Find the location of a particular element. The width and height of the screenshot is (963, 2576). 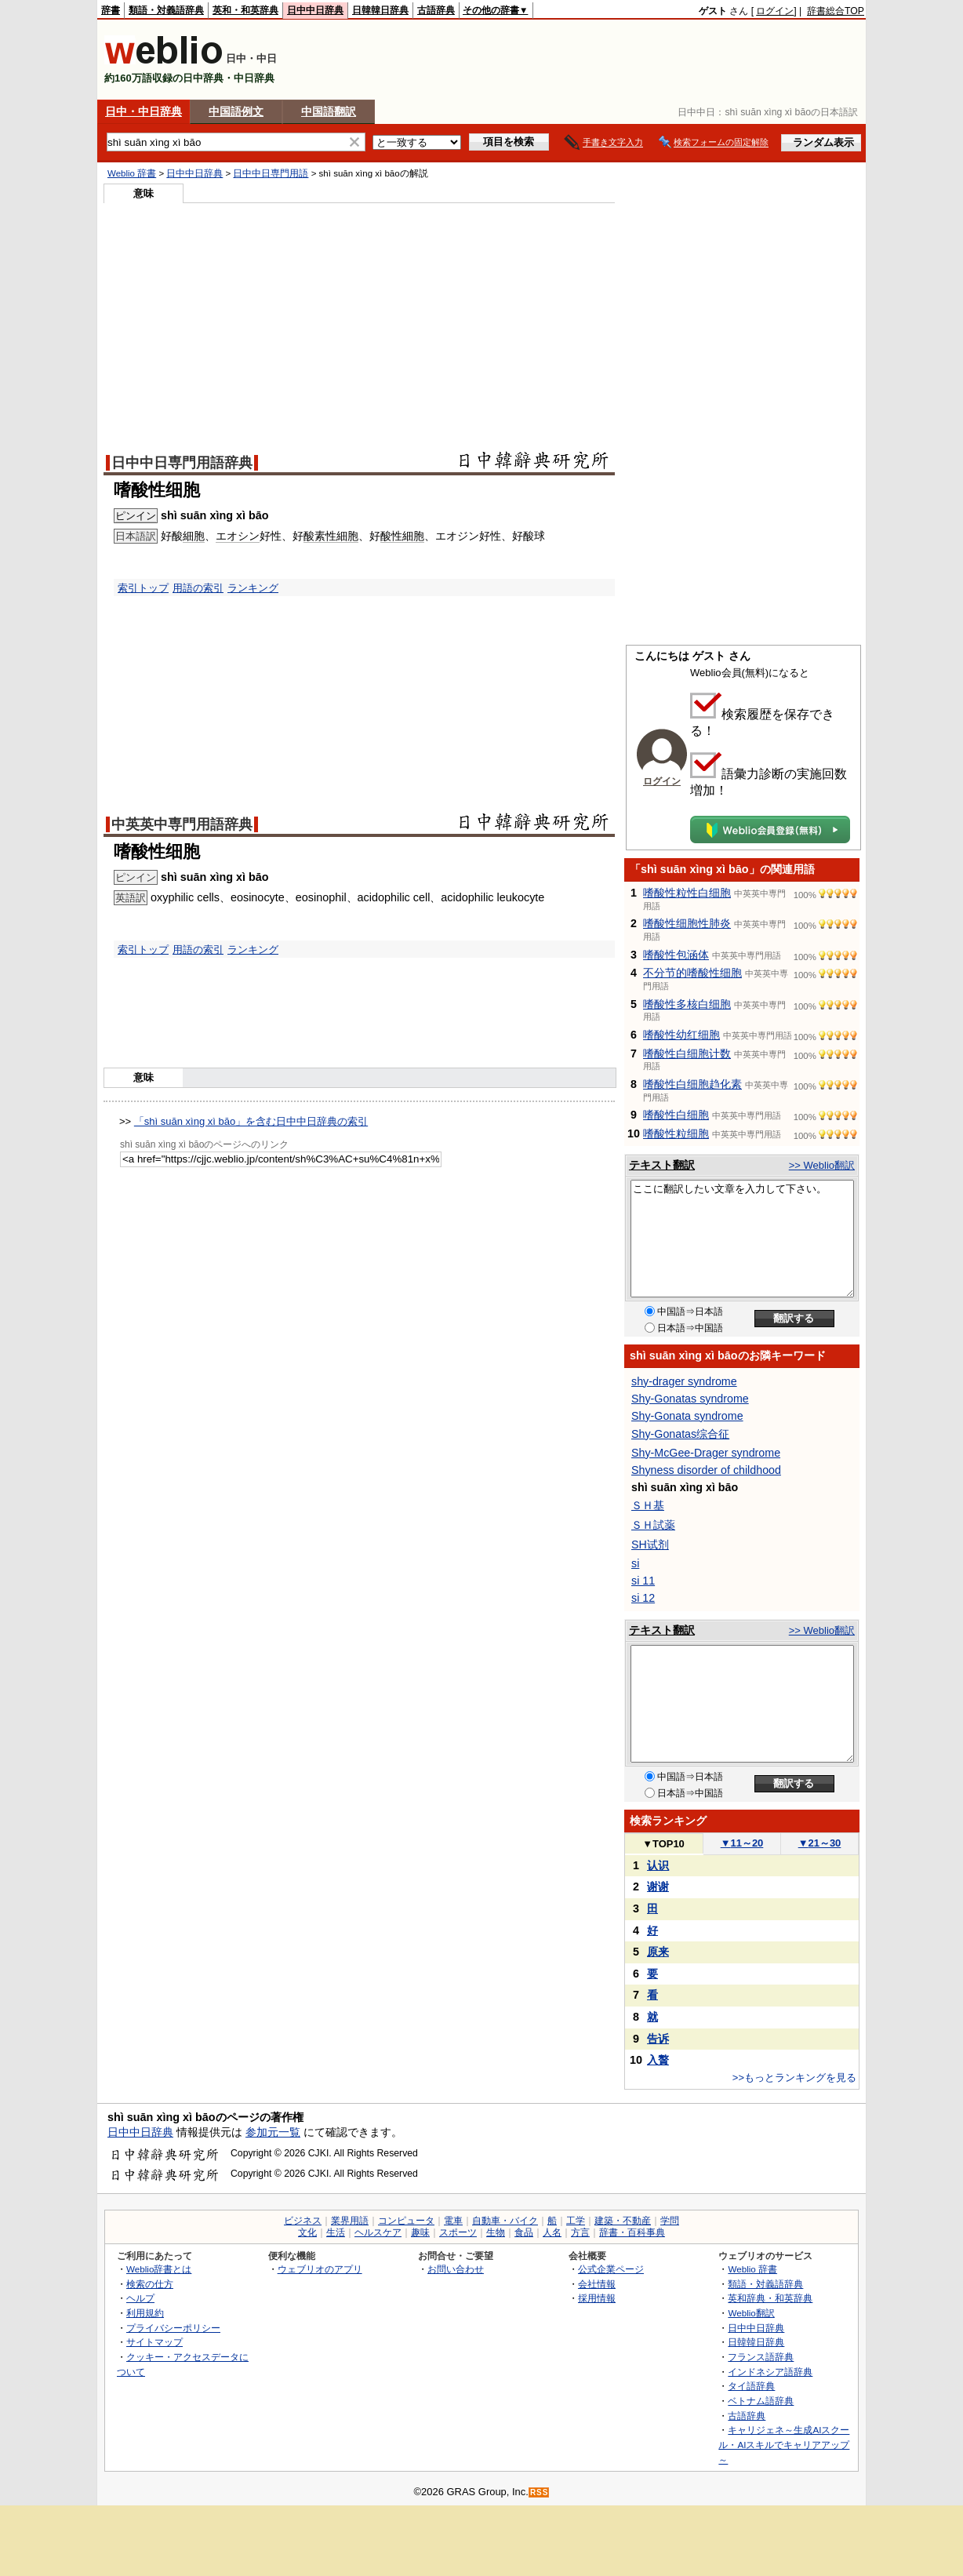

si is located at coordinates (635, 1563).